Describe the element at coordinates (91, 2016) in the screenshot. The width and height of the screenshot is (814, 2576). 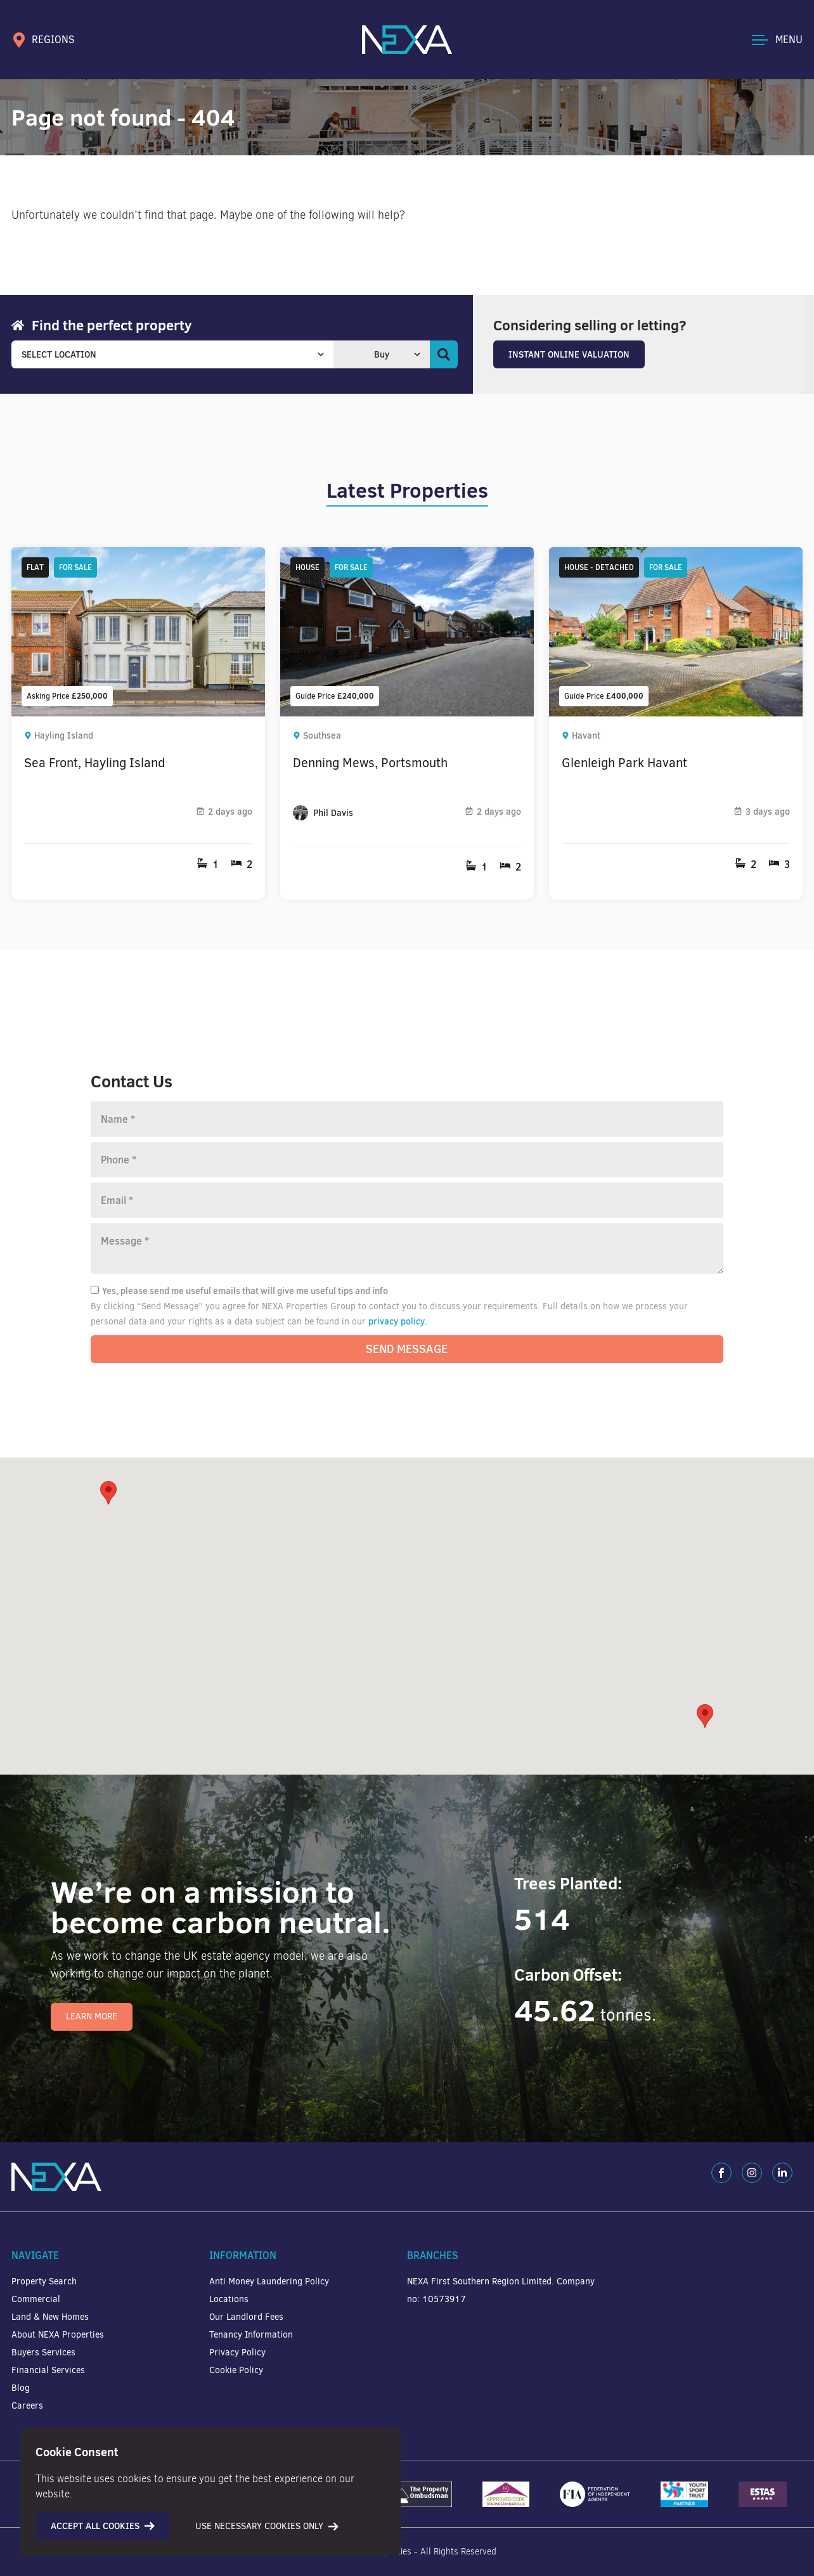
I see `Learn More` at that location.